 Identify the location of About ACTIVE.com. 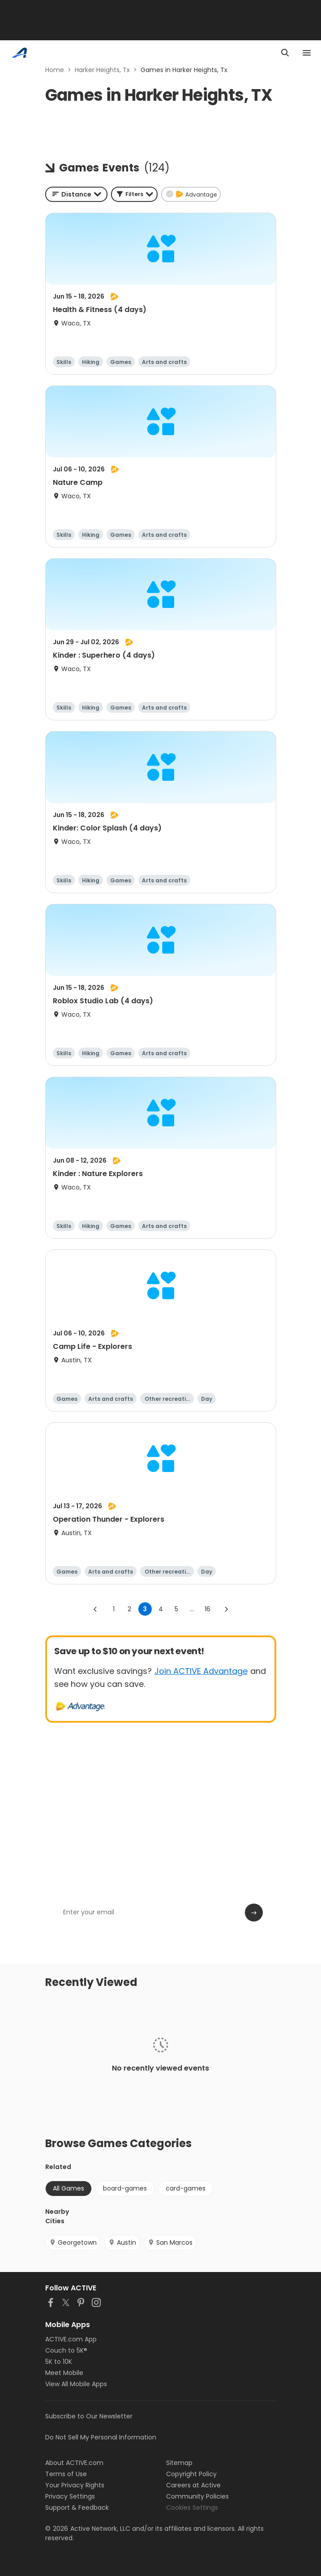
(74, 2462).